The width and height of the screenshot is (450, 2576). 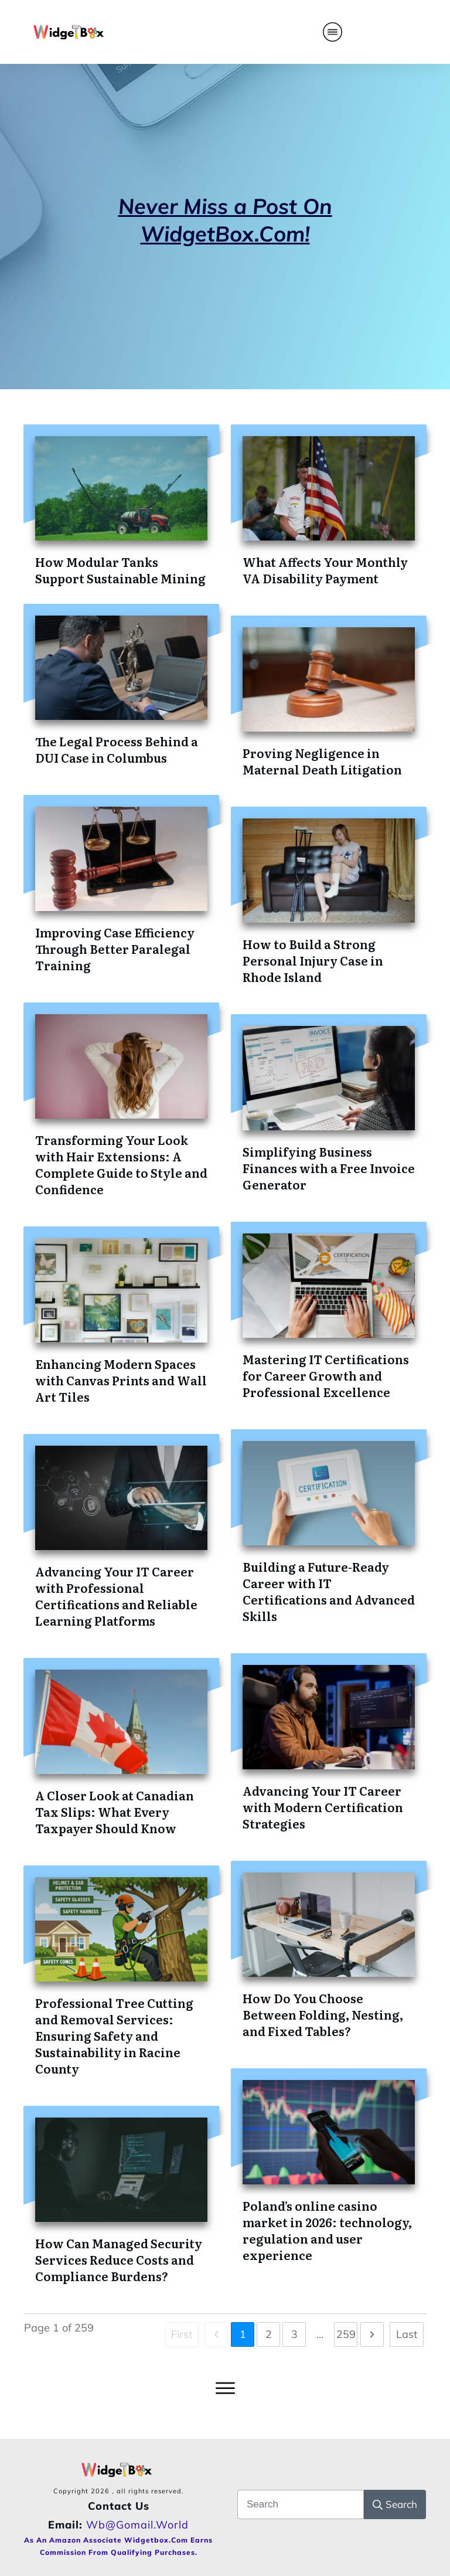 What do you see at coordinates (329, 1168) in the screenshot?
I see `Simplifying Business Finances with a Free Invoice Generator` at bounding box center [329, 1168].